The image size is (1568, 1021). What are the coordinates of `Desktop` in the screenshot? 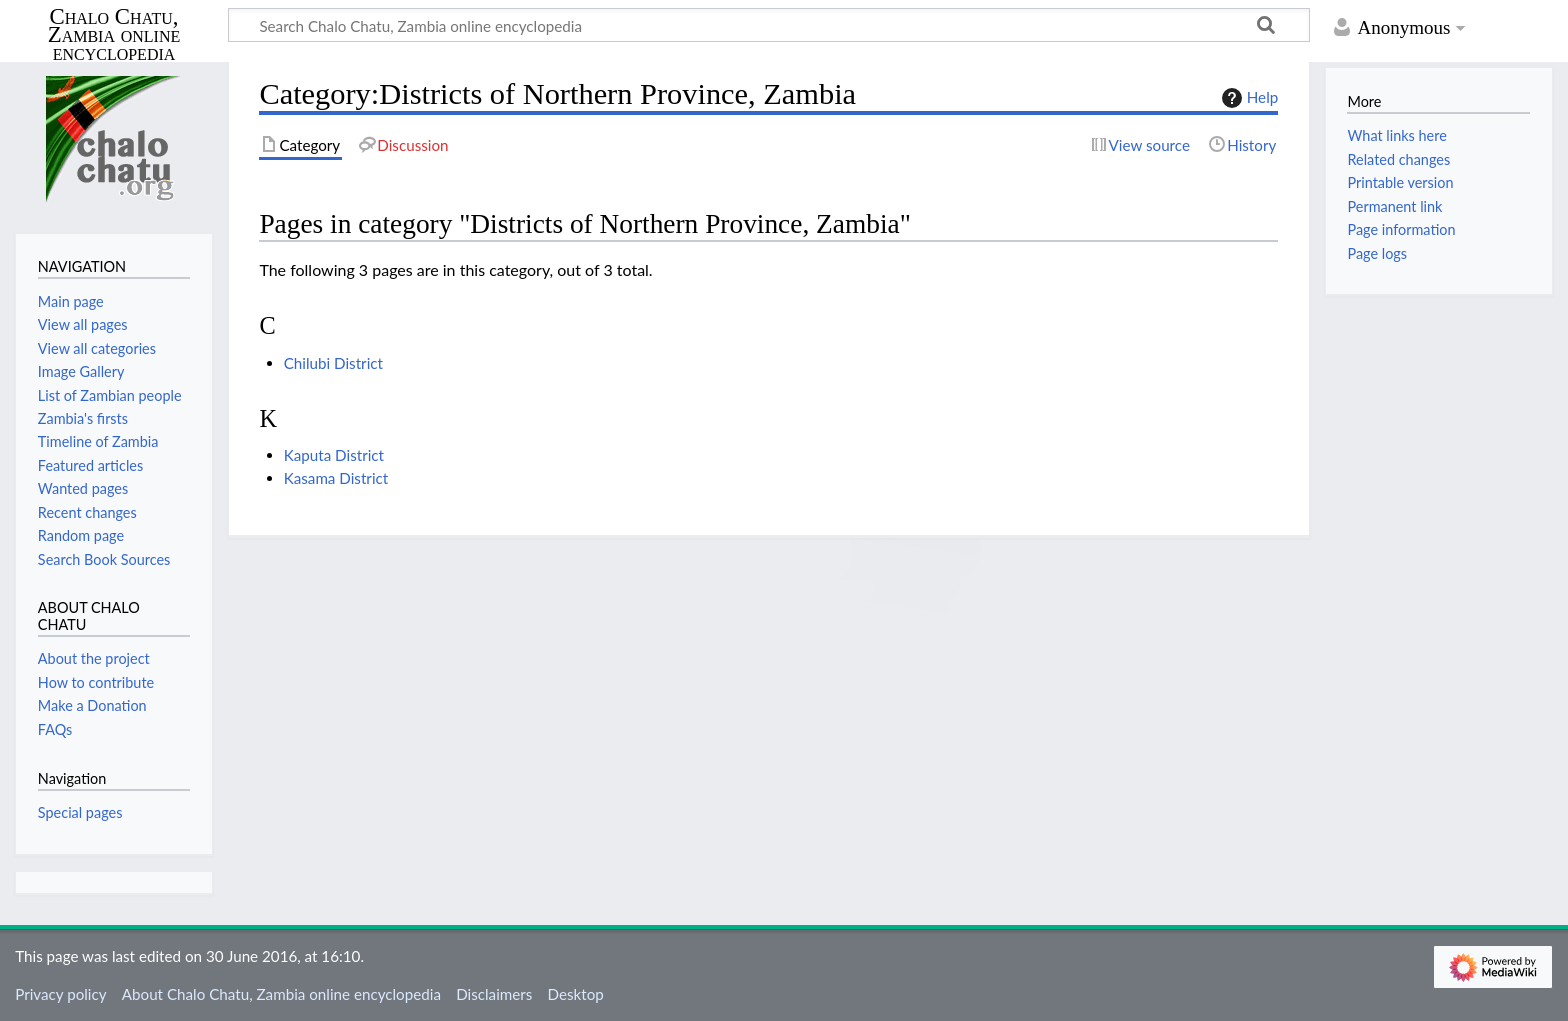 It's located at (576, 994).